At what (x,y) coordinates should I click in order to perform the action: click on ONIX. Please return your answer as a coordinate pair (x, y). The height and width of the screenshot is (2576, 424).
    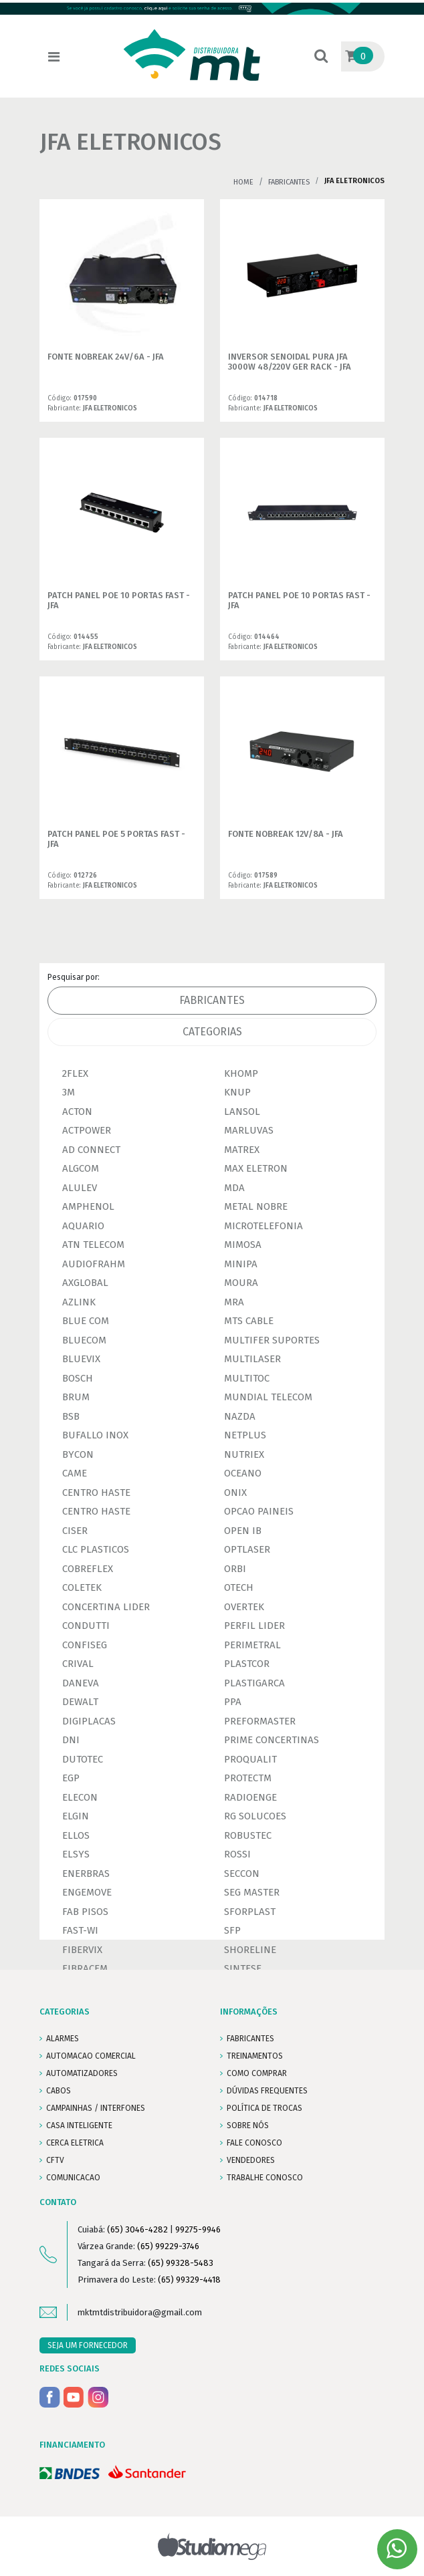
    Looking at the image, I should click on (235, 1493).